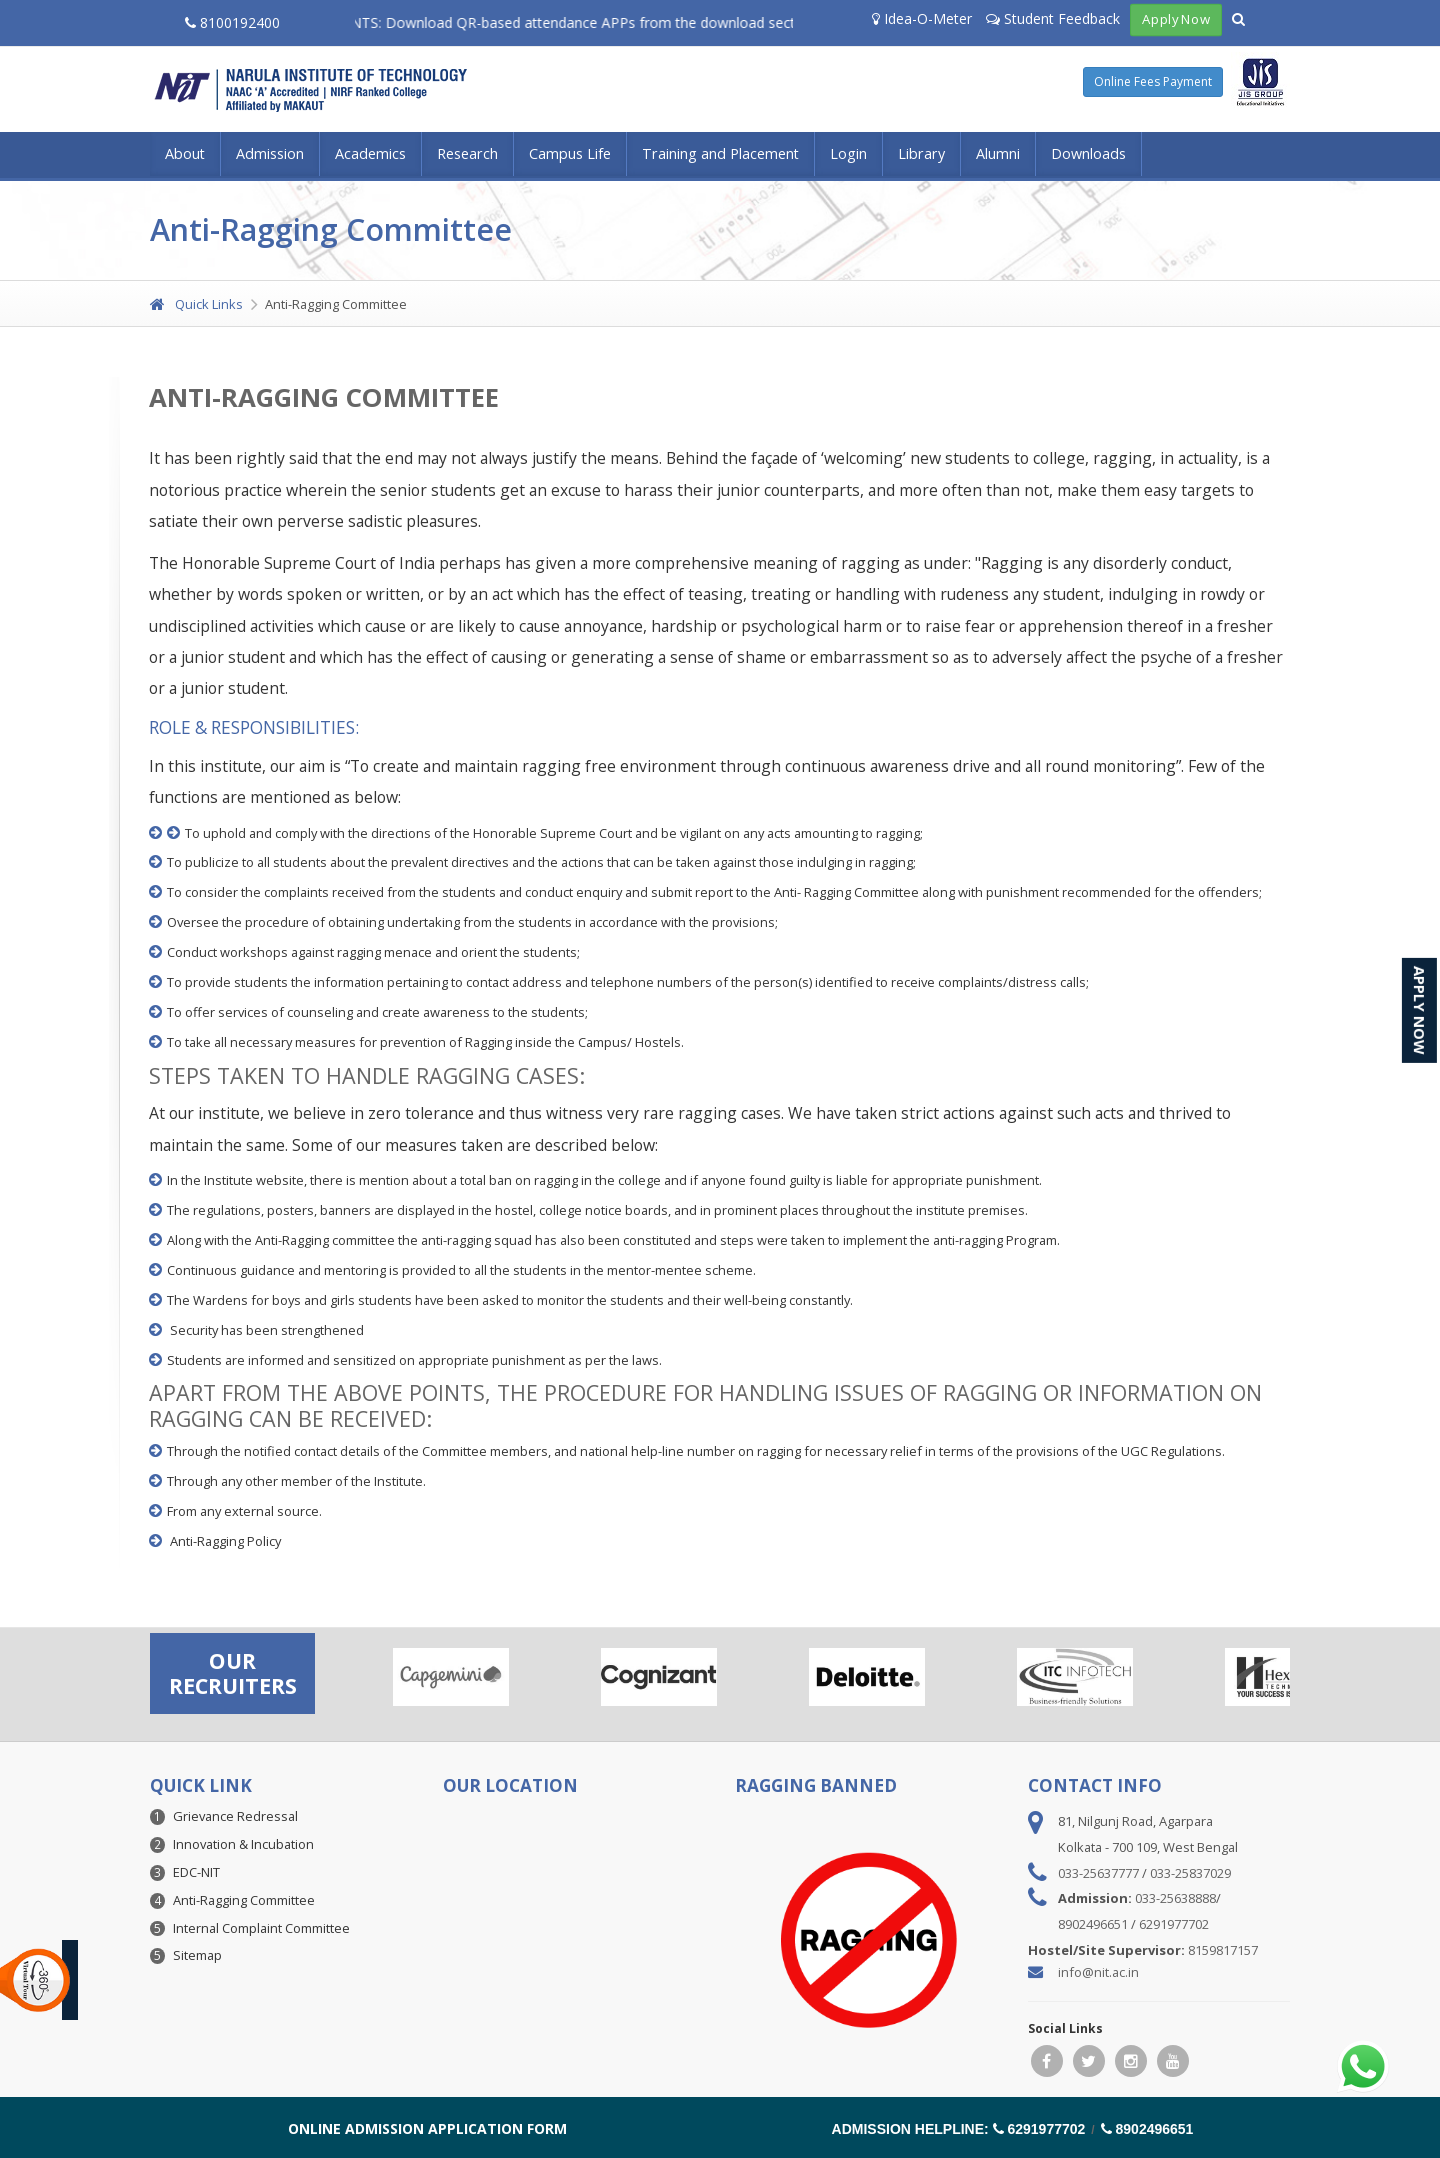 This screenshot has width=1440, height=2158. I want to click on Grievance Redressal, so click(235, 1816).